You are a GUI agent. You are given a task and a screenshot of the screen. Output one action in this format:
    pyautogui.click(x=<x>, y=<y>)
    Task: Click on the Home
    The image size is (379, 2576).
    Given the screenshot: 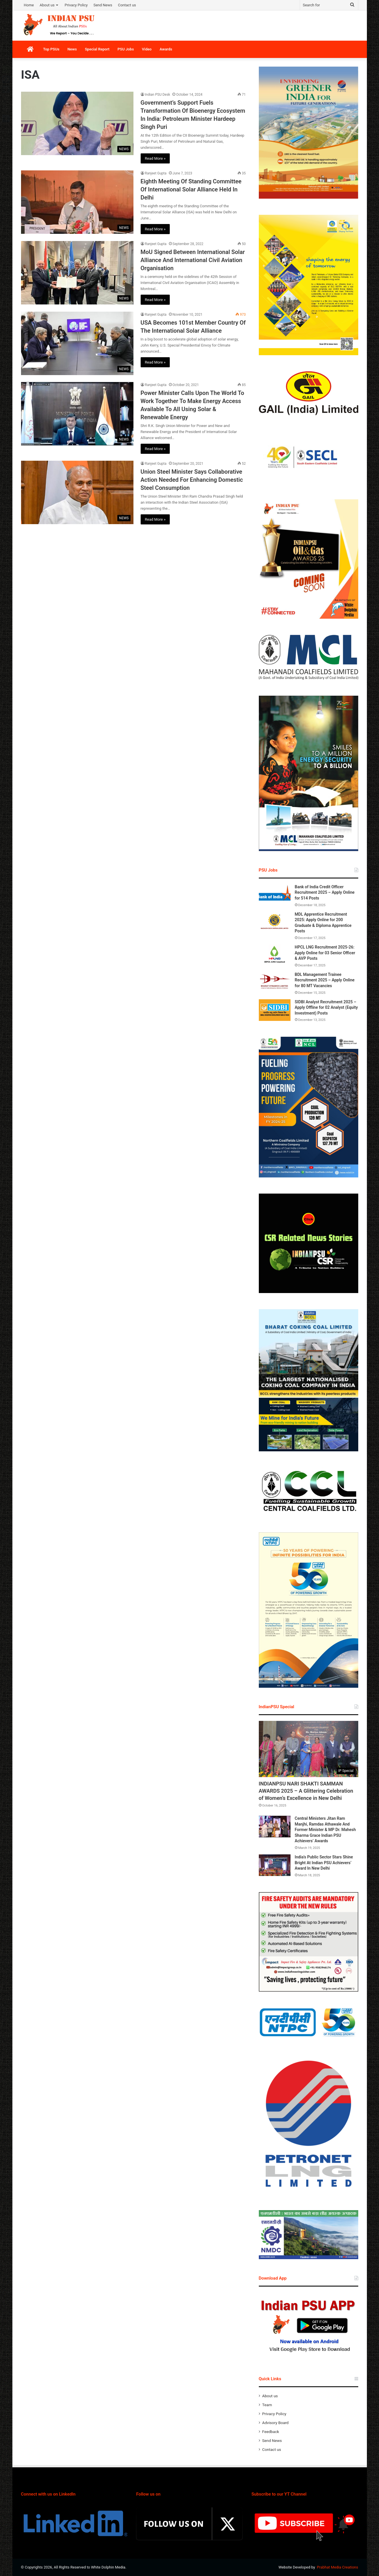 What is the action you would take?
    pyautogui.click(x=29, y=5)
    